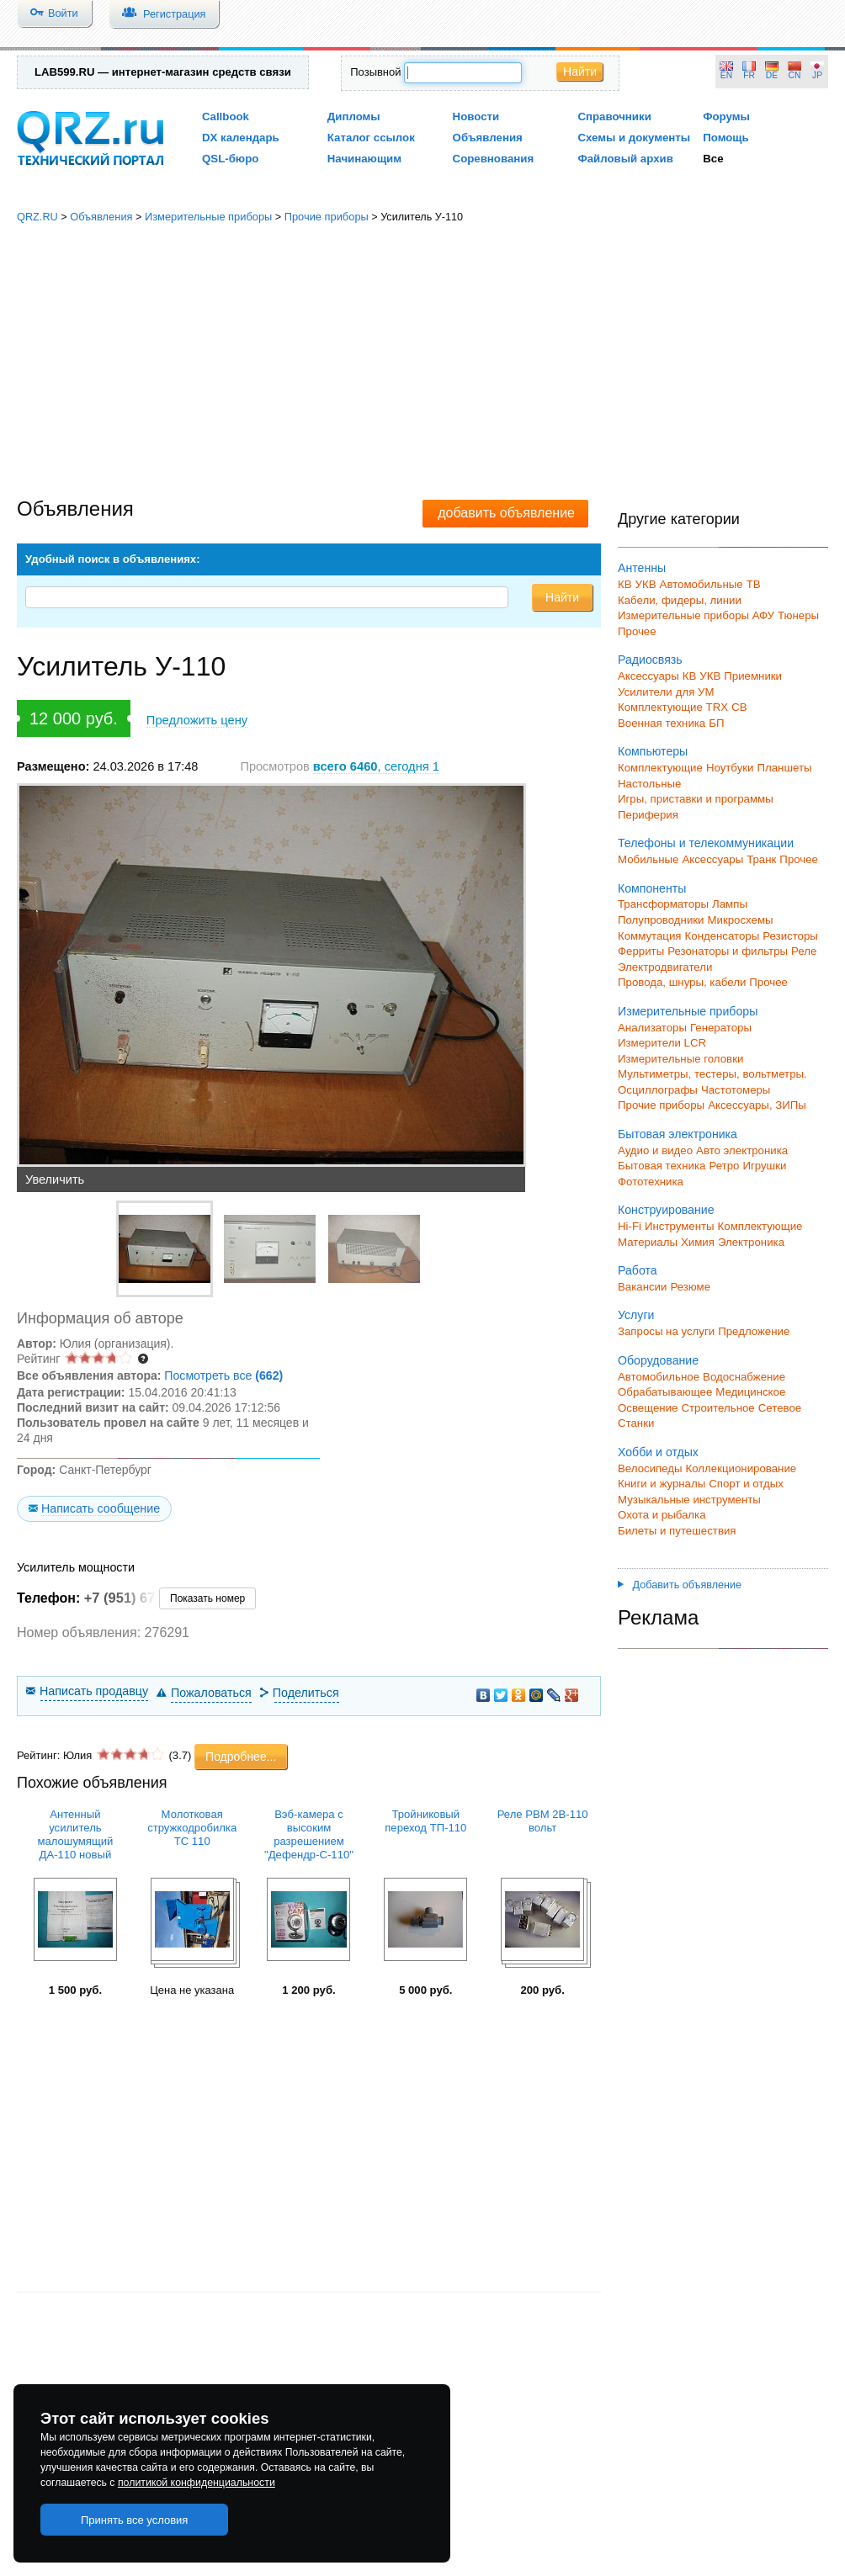 The height and width of the screenshot is (2576, 845). I want to click on Дипломы, so click(353, 116).